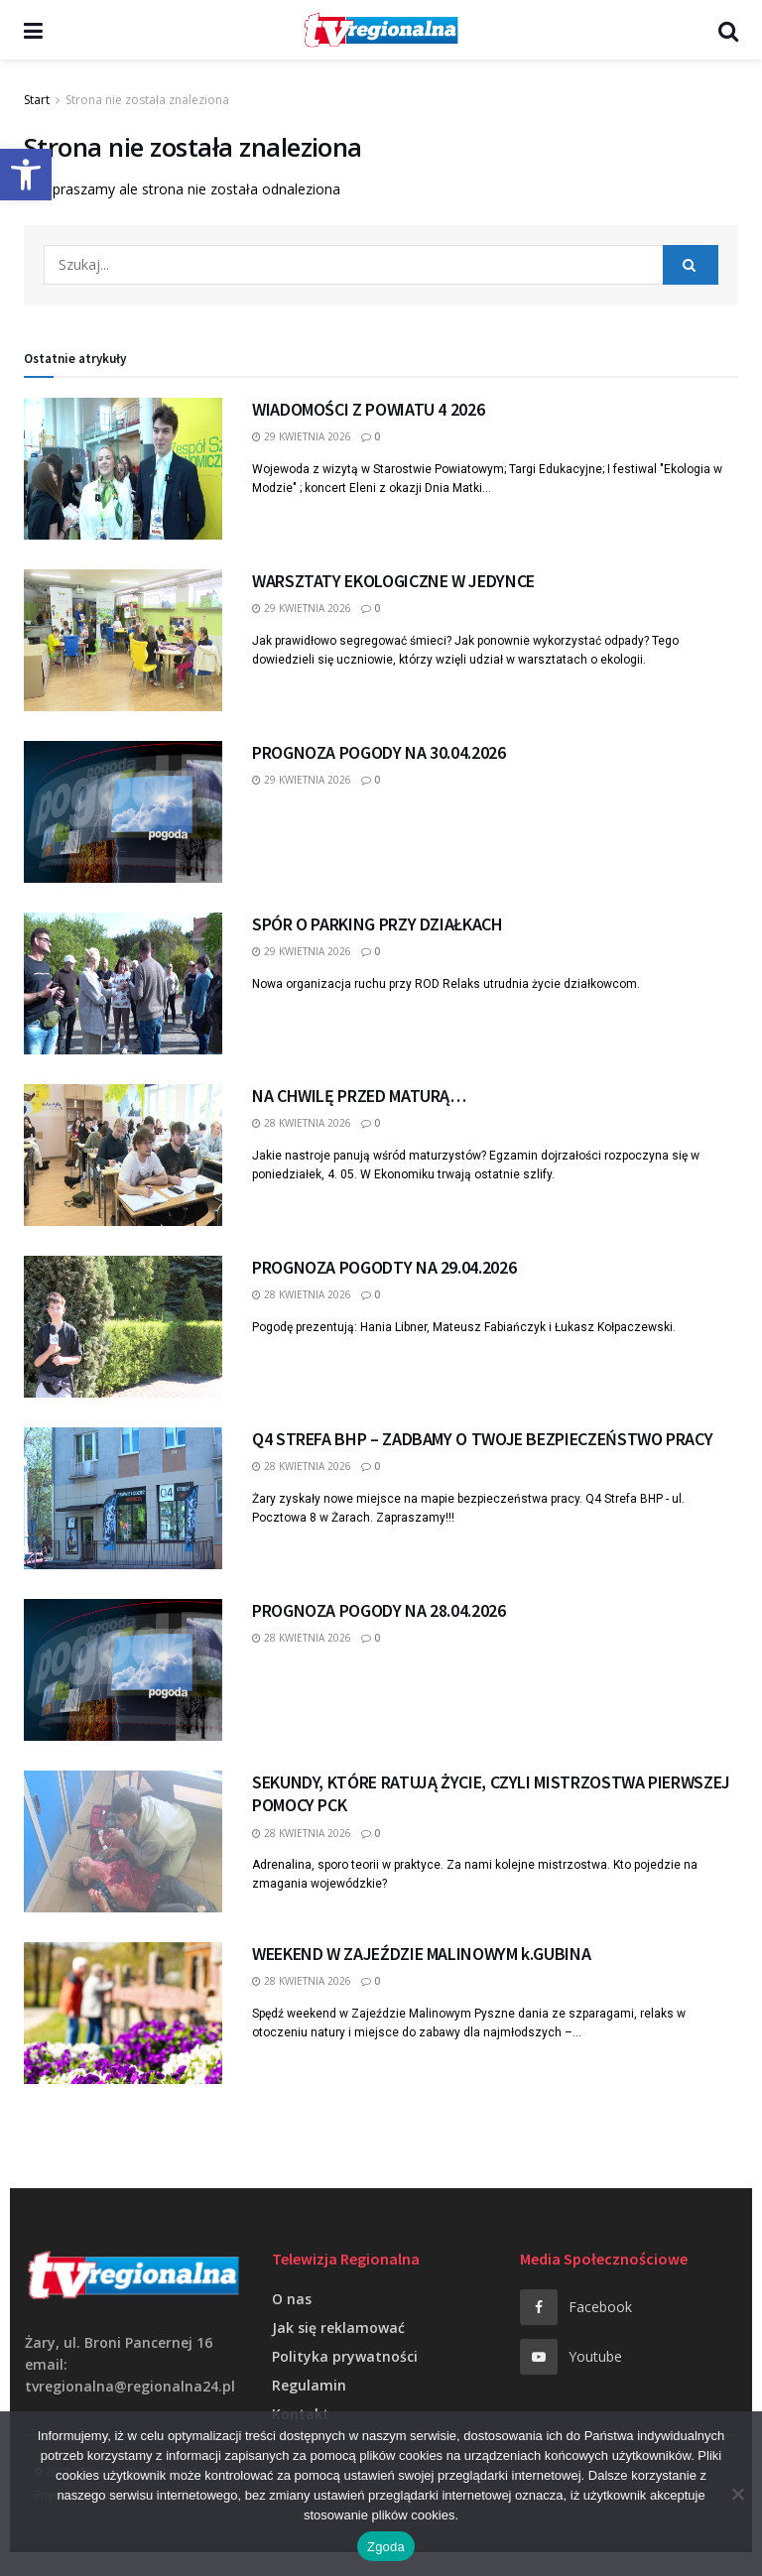 This screenshot has width=762, height=2576. What do you see at coordinates (26, 174) in the screenshot?
I see `[link]` at bounding box center [26, 174].